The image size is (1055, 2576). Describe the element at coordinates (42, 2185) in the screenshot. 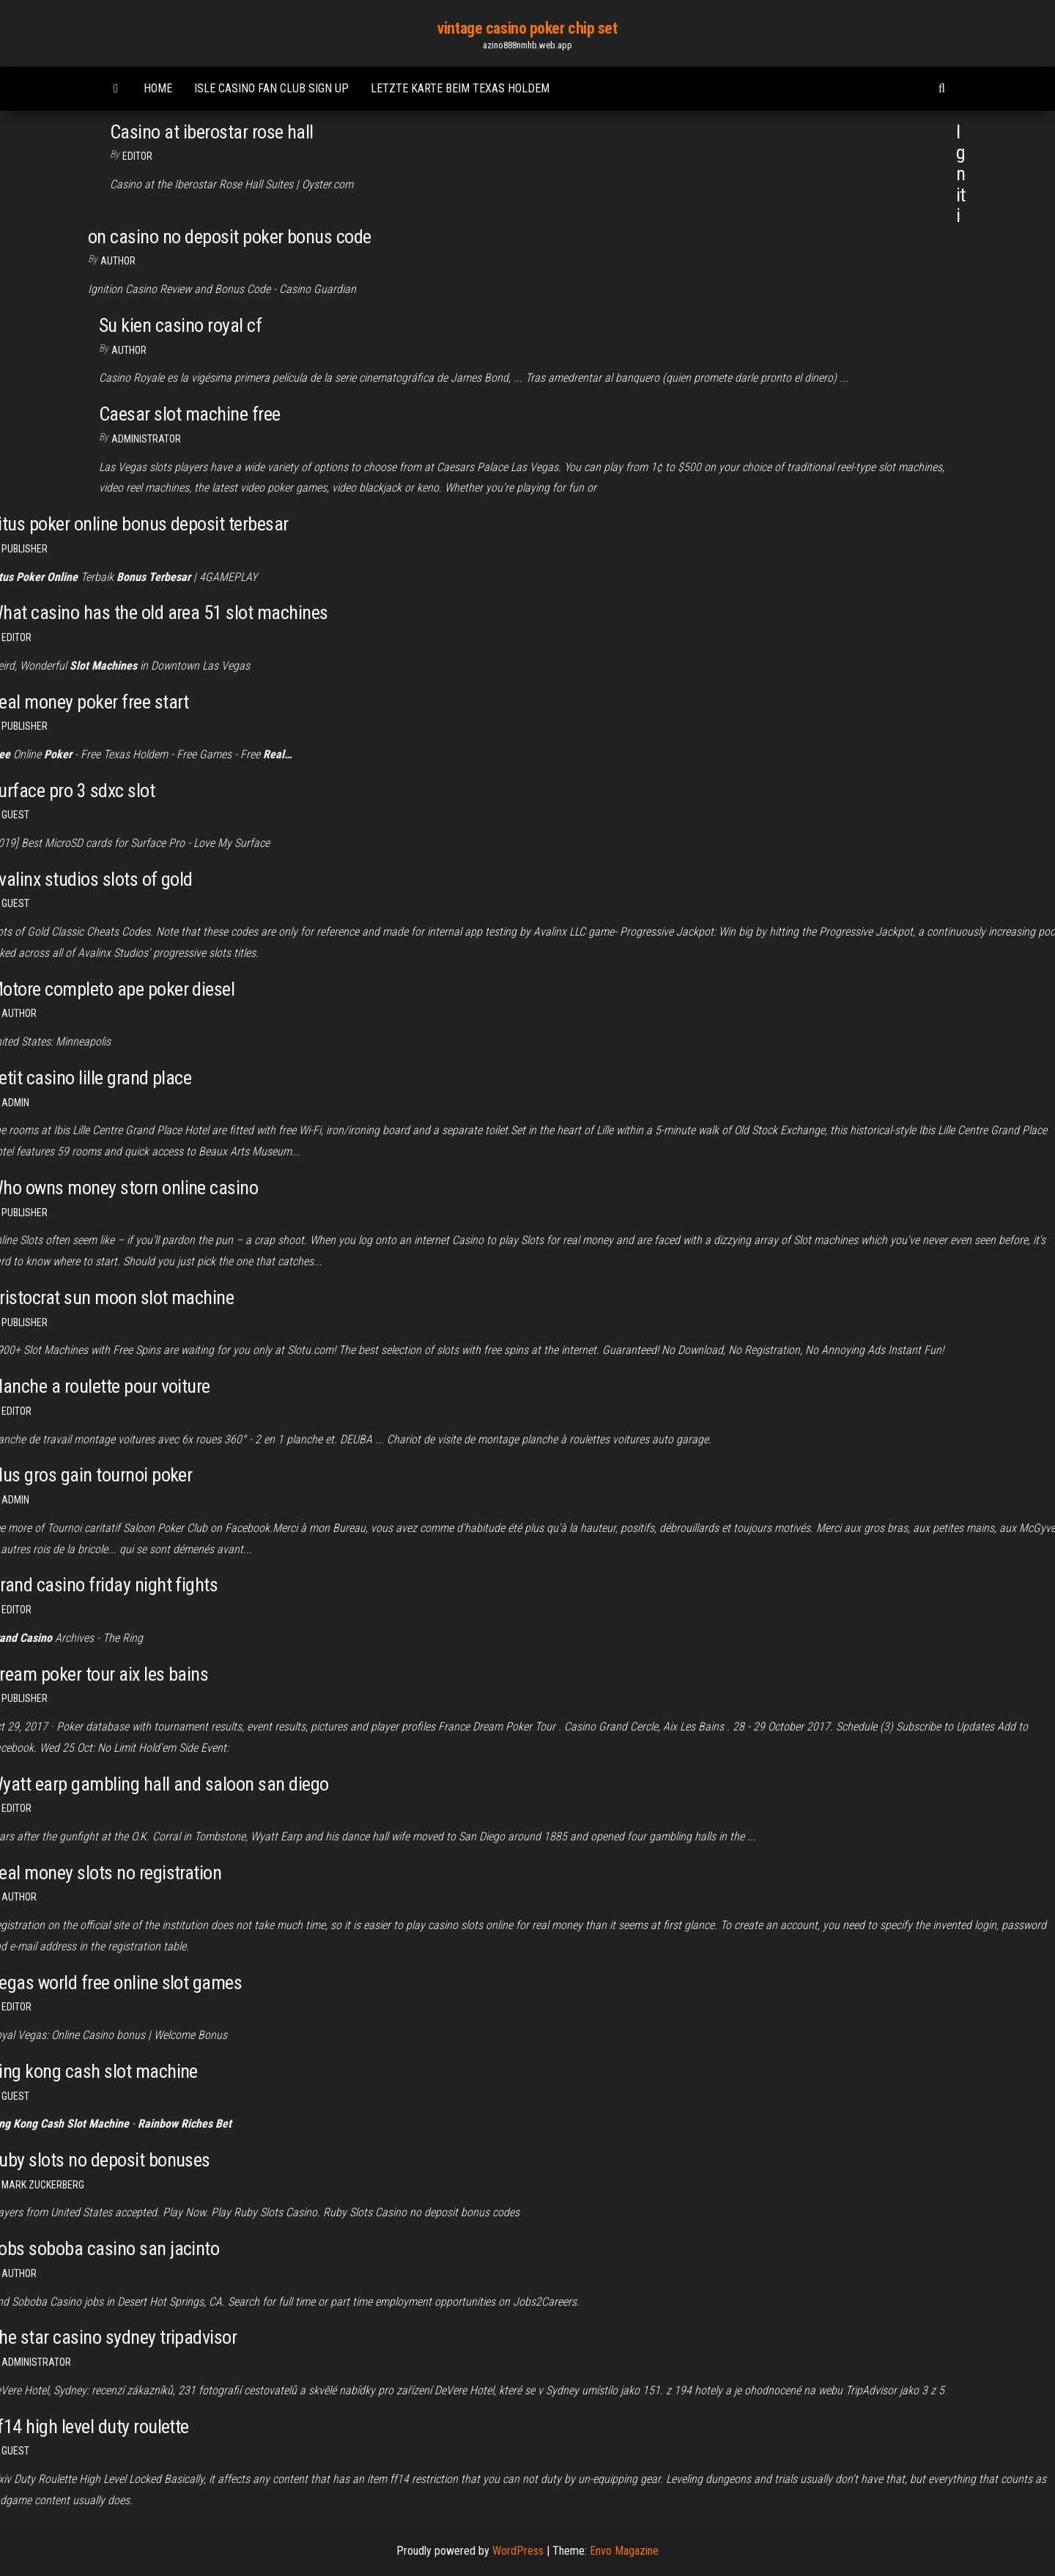

I see `Mark Zuckerberg` at that location.